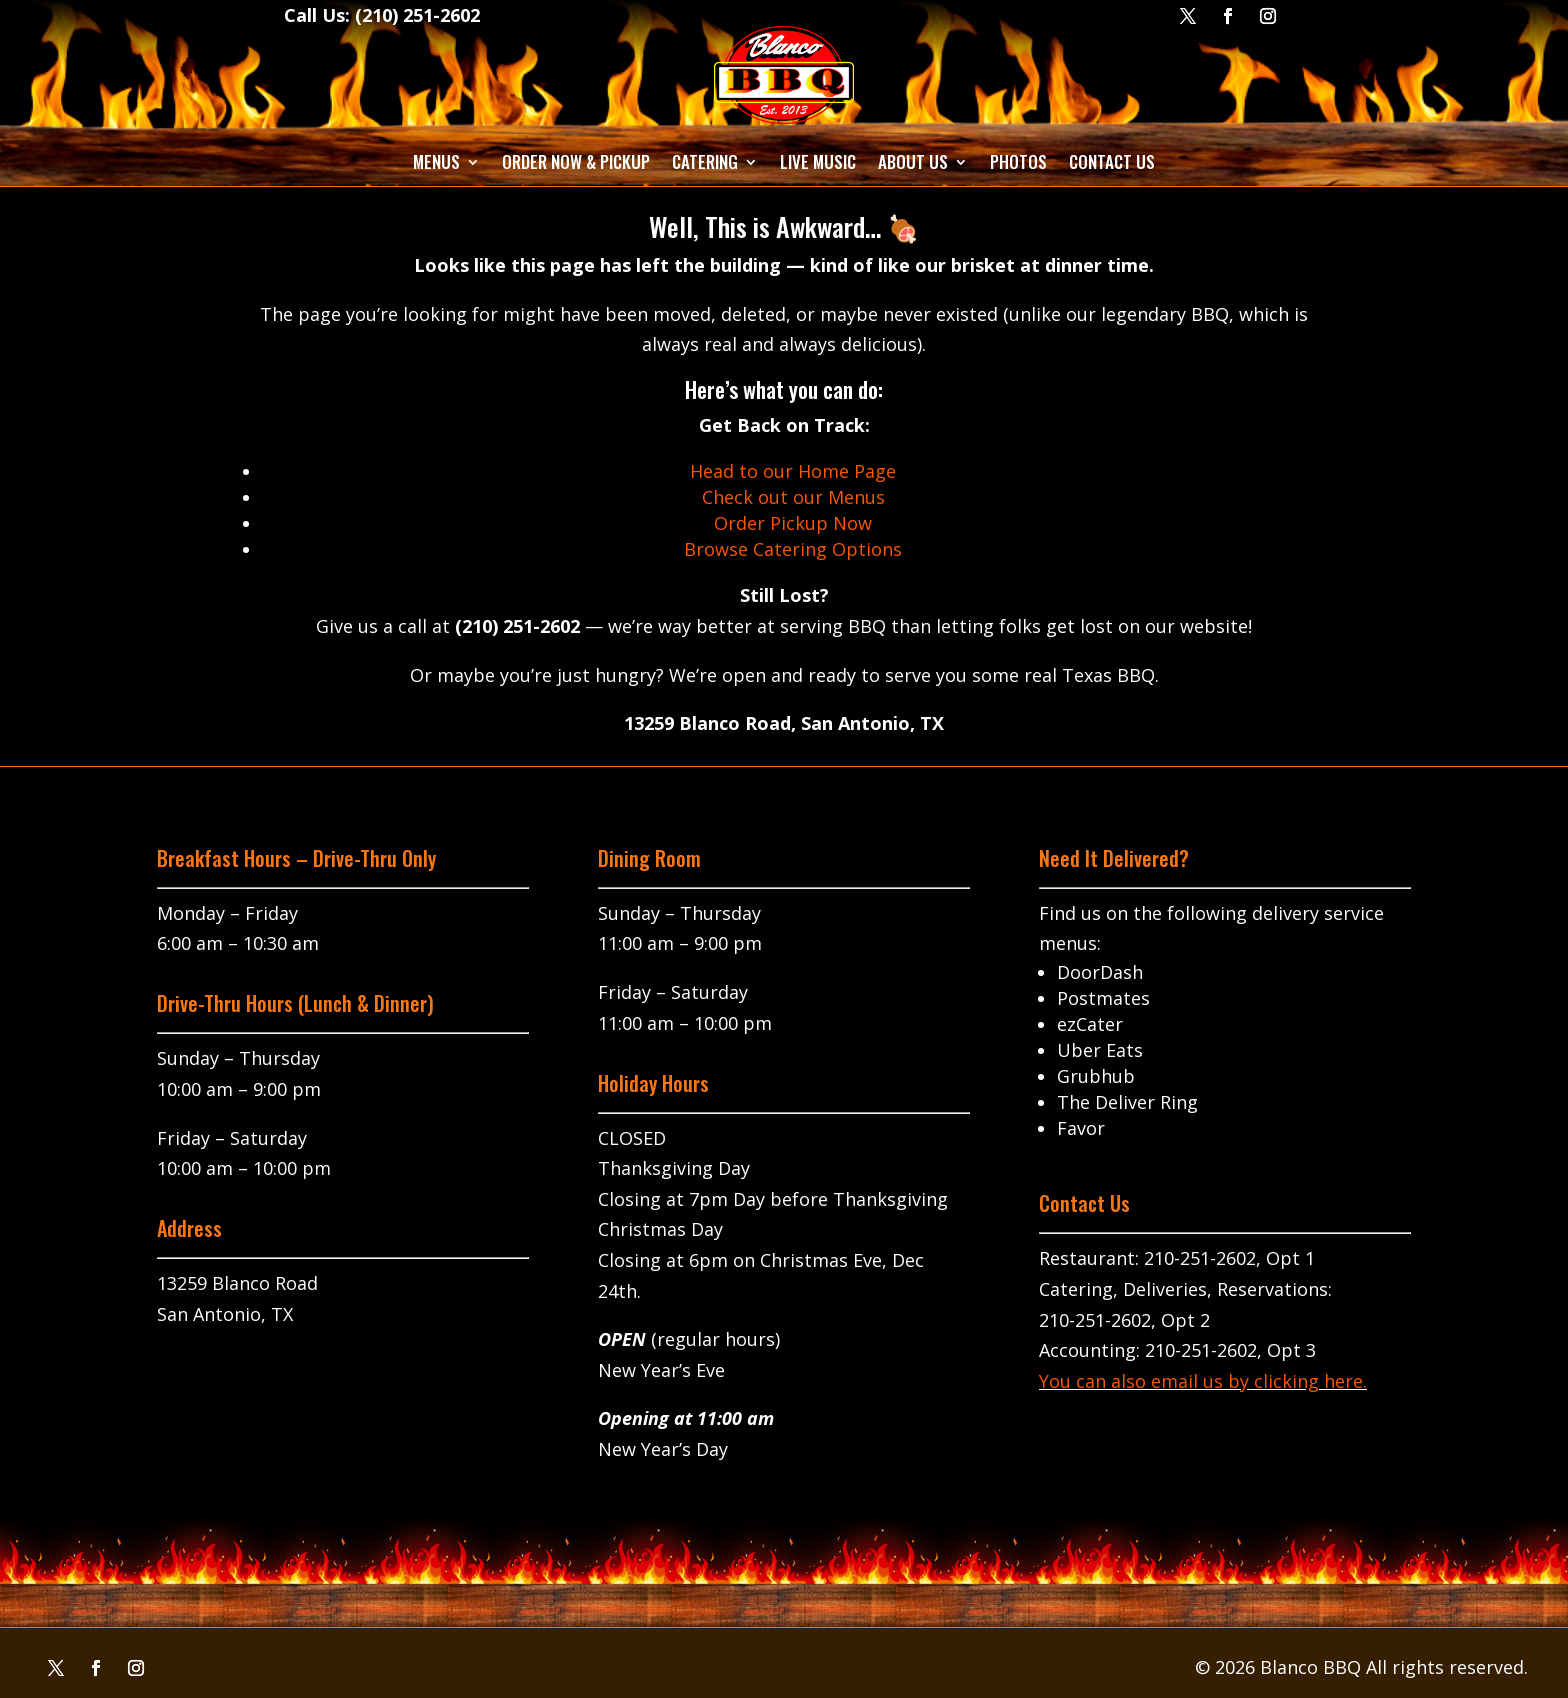 This screenshot has width=1568, height=1698. I want to click on Head to our Home Page, so click(793, 471).